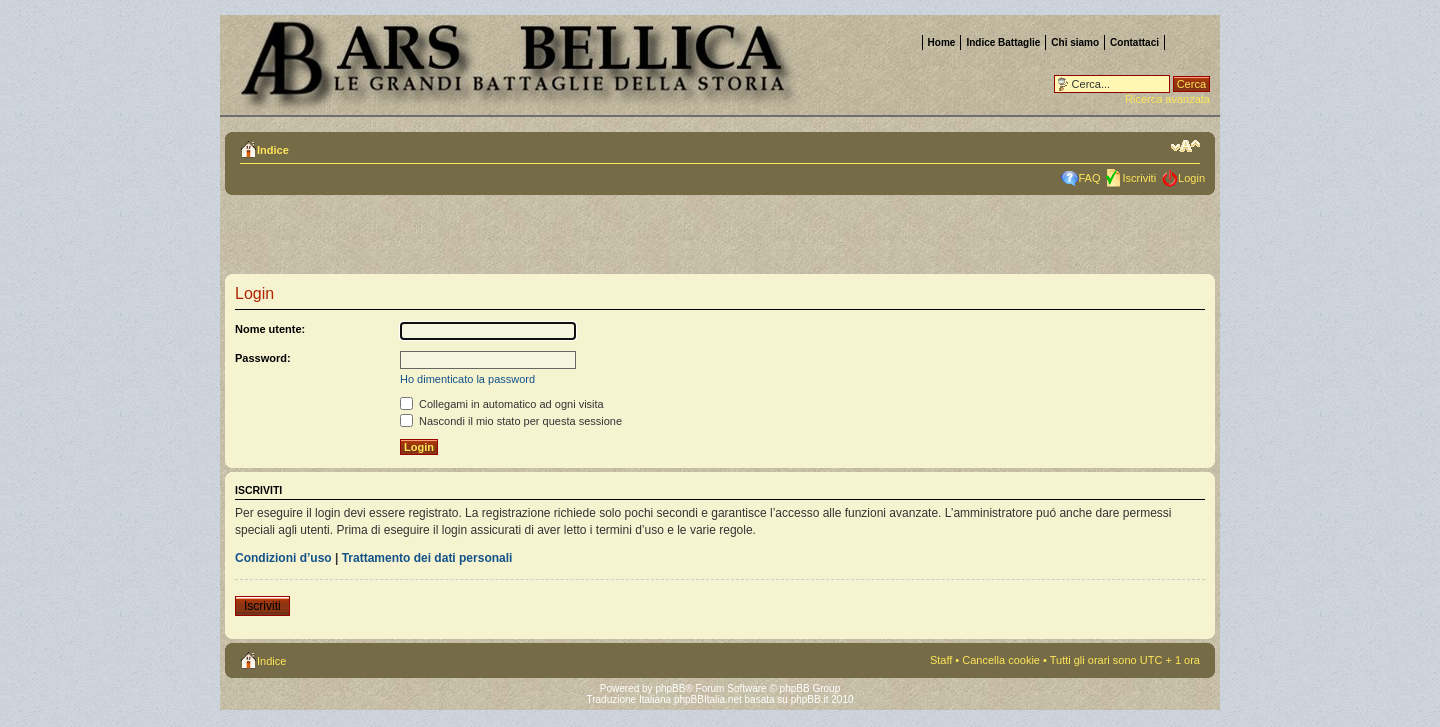  I want to click on Trattamento dei dati personali, so click(427, 558).